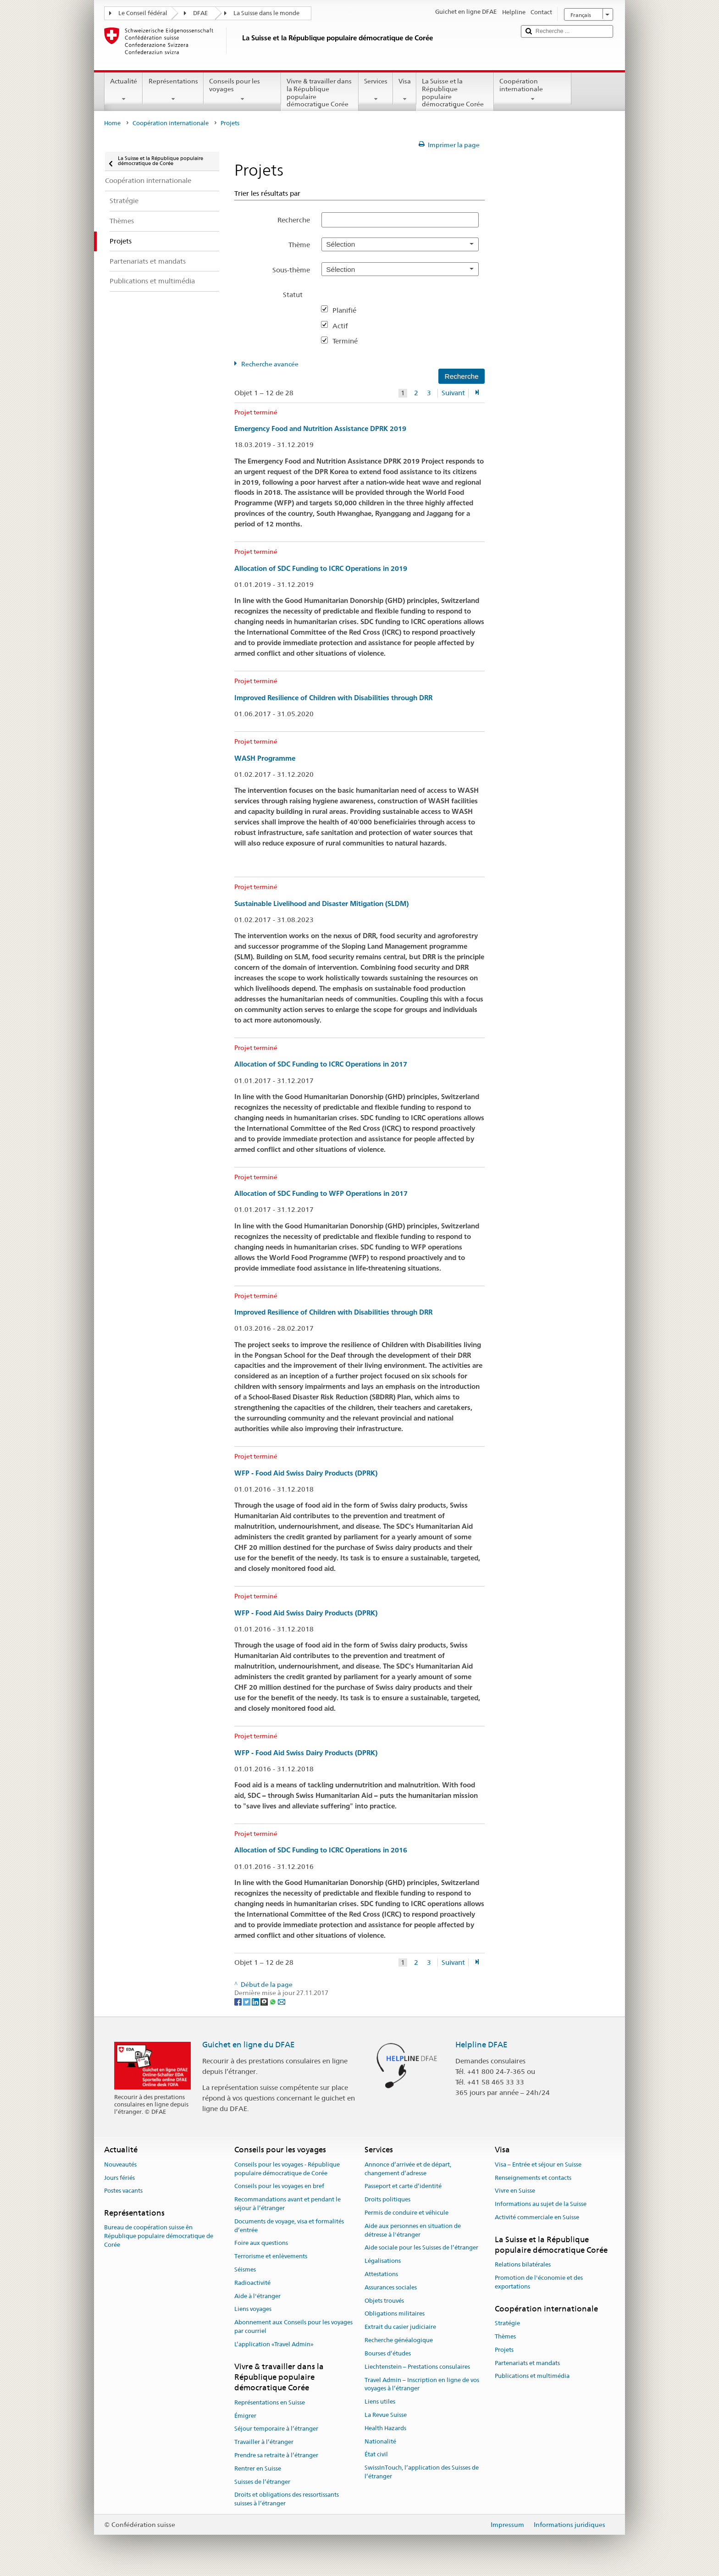 This screenshot has height=2576, width=719. Describe the element at coordinates (158, 2236) in the screenshot. I see `Bureau de coopération suisse ên République populaire démocratique de Corée` at that location.